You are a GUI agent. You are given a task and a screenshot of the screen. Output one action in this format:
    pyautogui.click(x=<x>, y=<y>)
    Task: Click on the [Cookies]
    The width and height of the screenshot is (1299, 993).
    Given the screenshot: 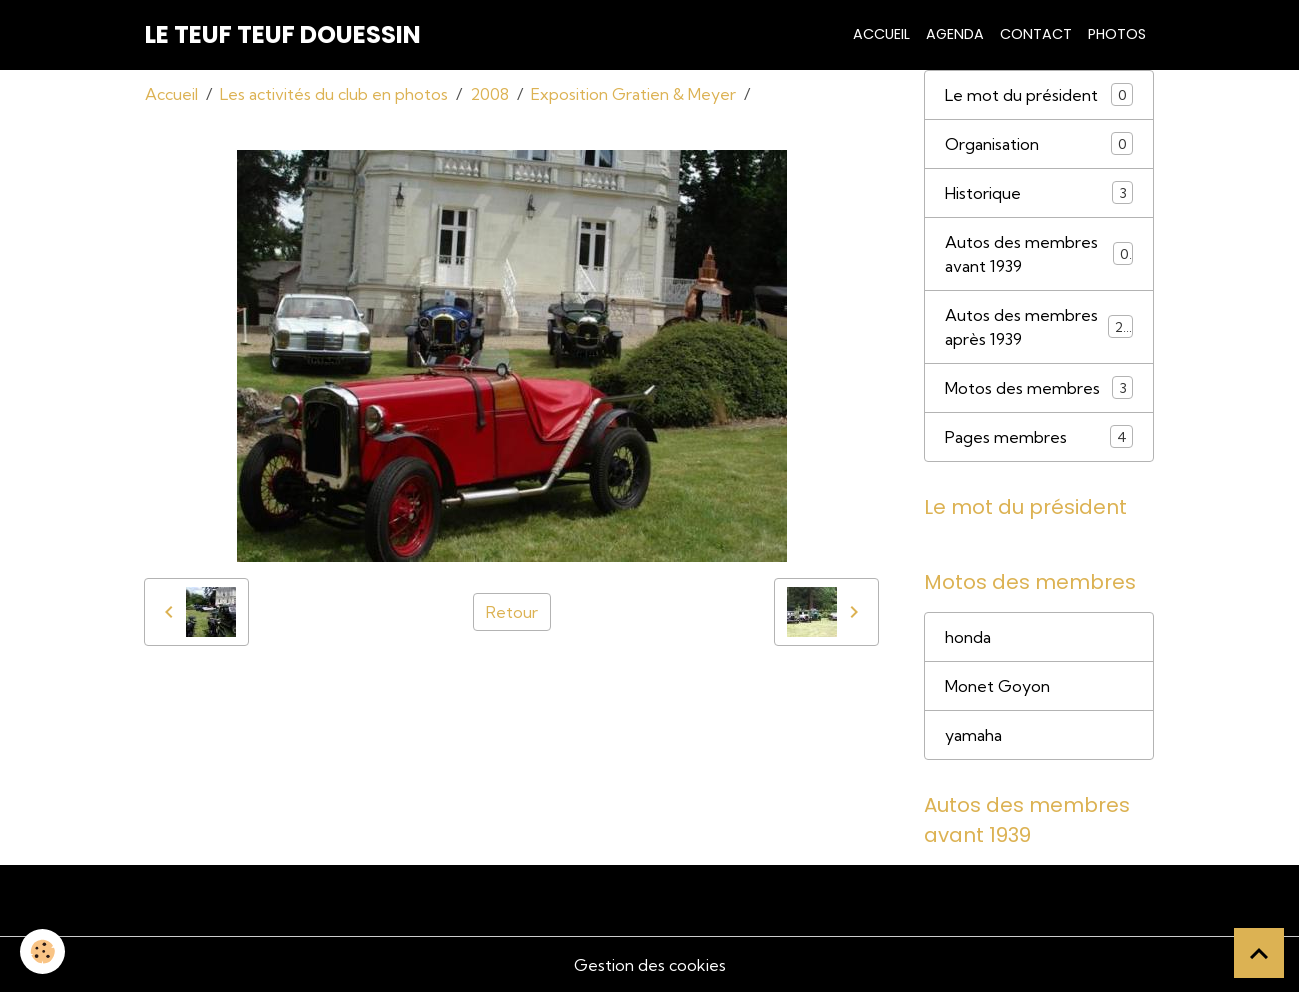 What is the action you would take?
    pyautogui.click(x=42, y=951)
    